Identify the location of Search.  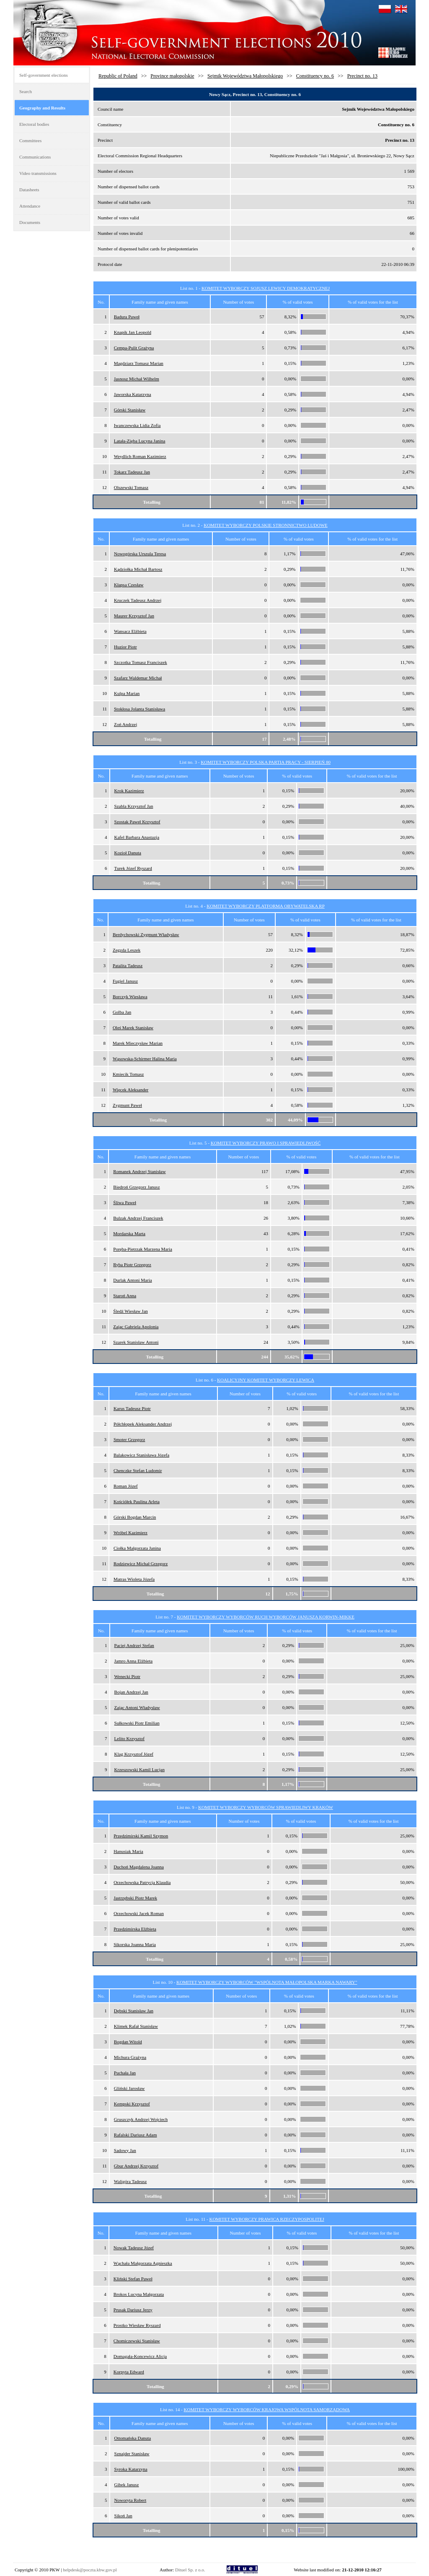
(25, 91).